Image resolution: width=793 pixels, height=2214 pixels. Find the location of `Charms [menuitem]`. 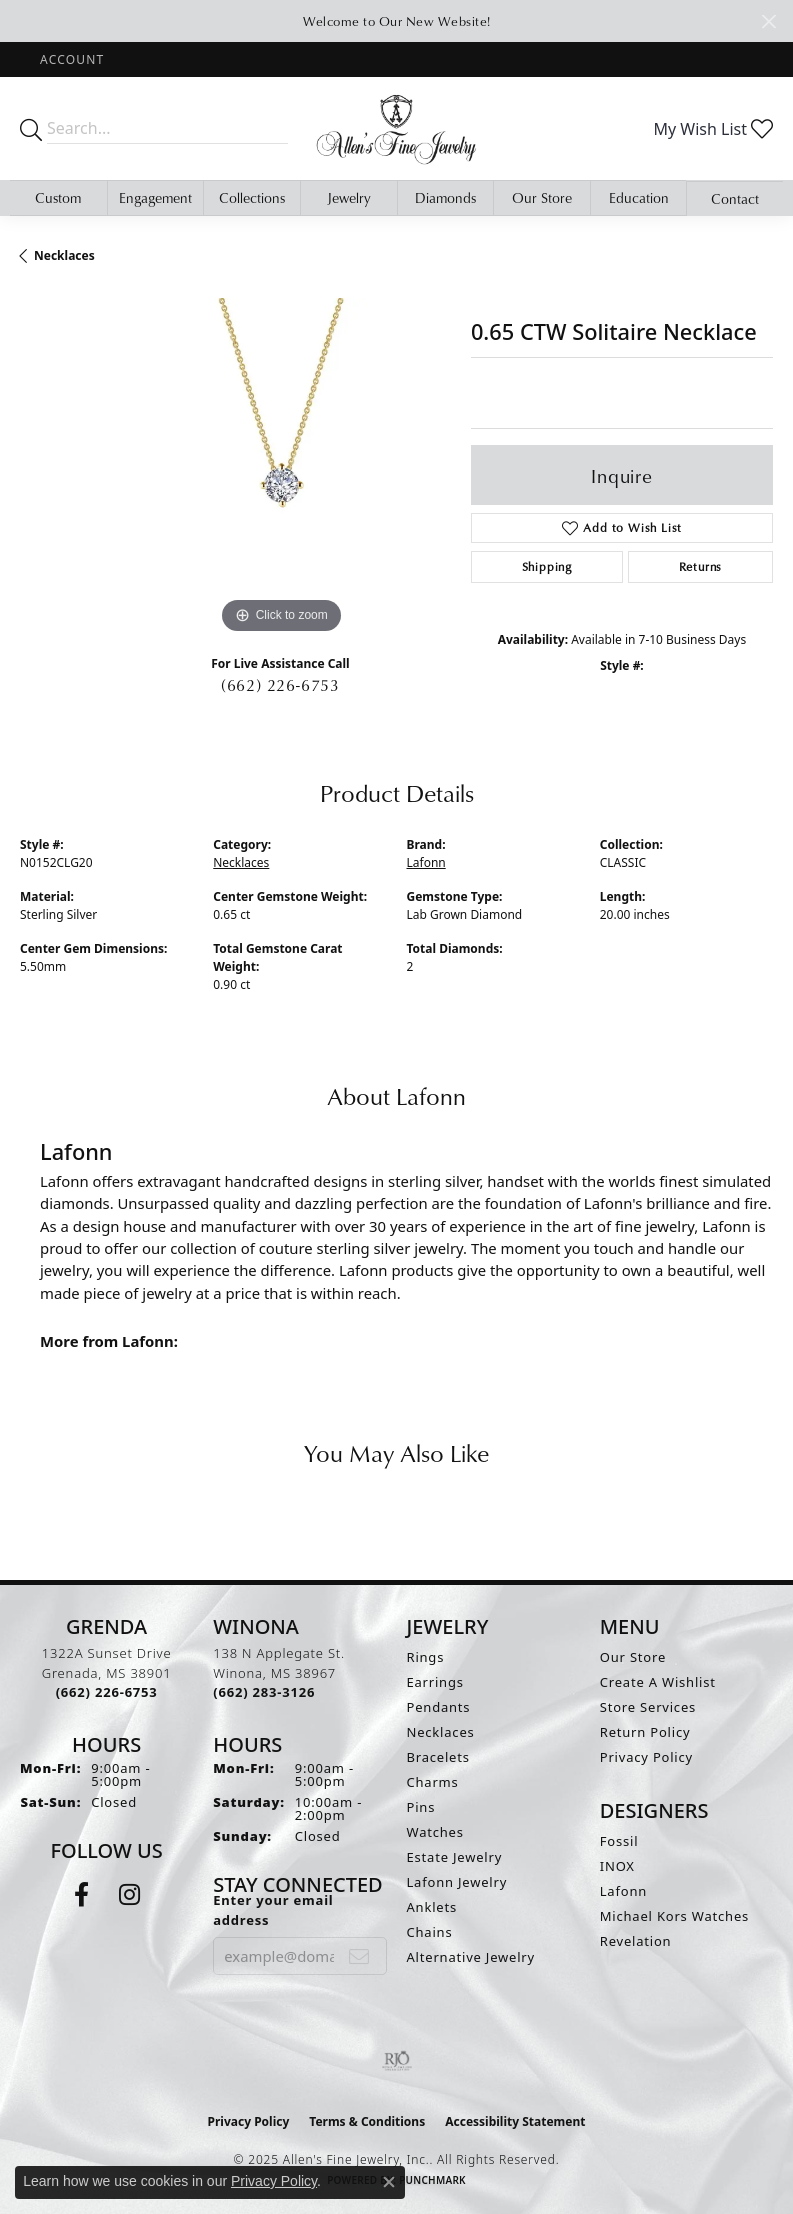

Charms [menuitem] is located at coordinates (433, 1782).